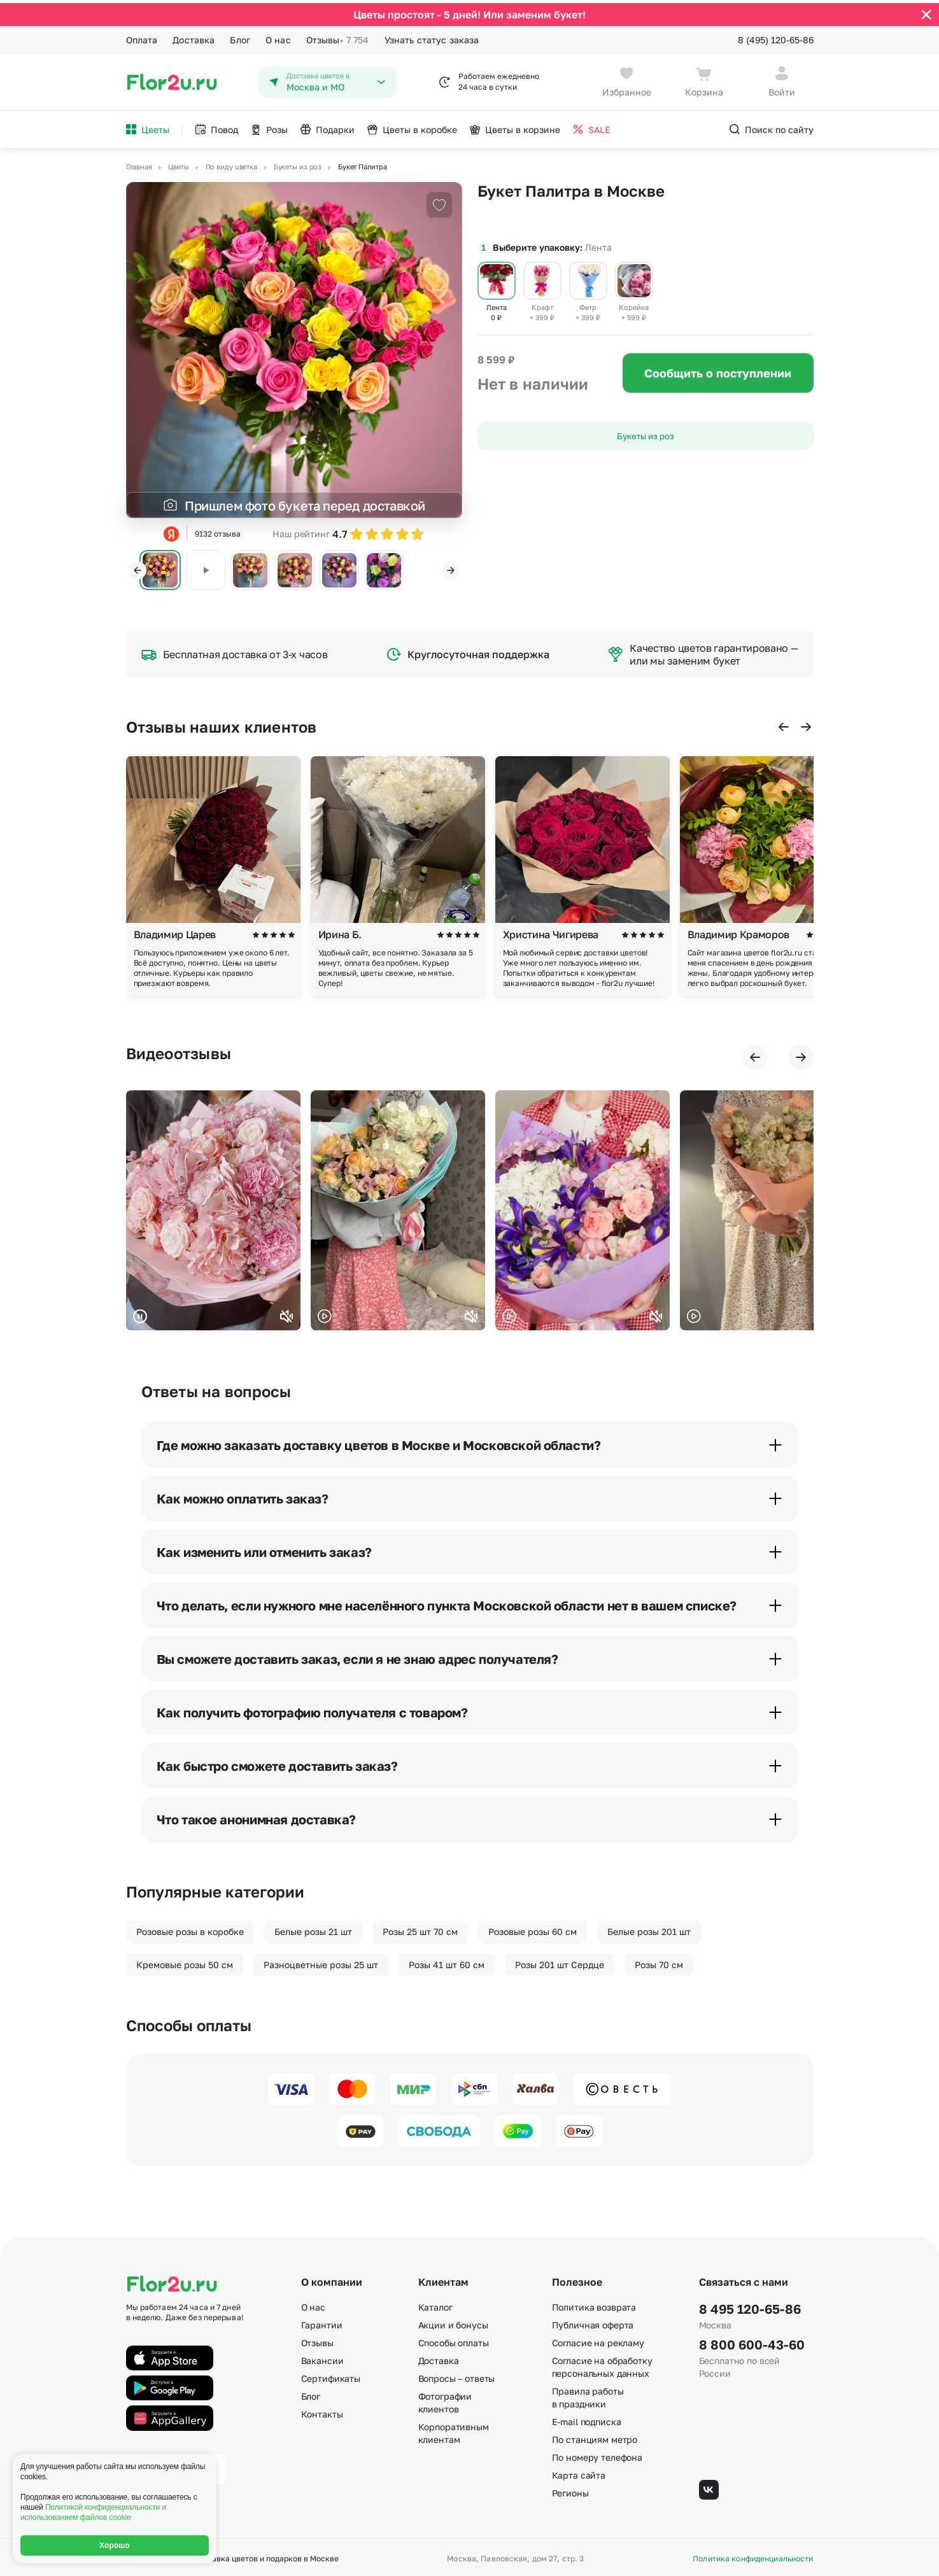  I want to click on Отзывы, so click(337, 37).